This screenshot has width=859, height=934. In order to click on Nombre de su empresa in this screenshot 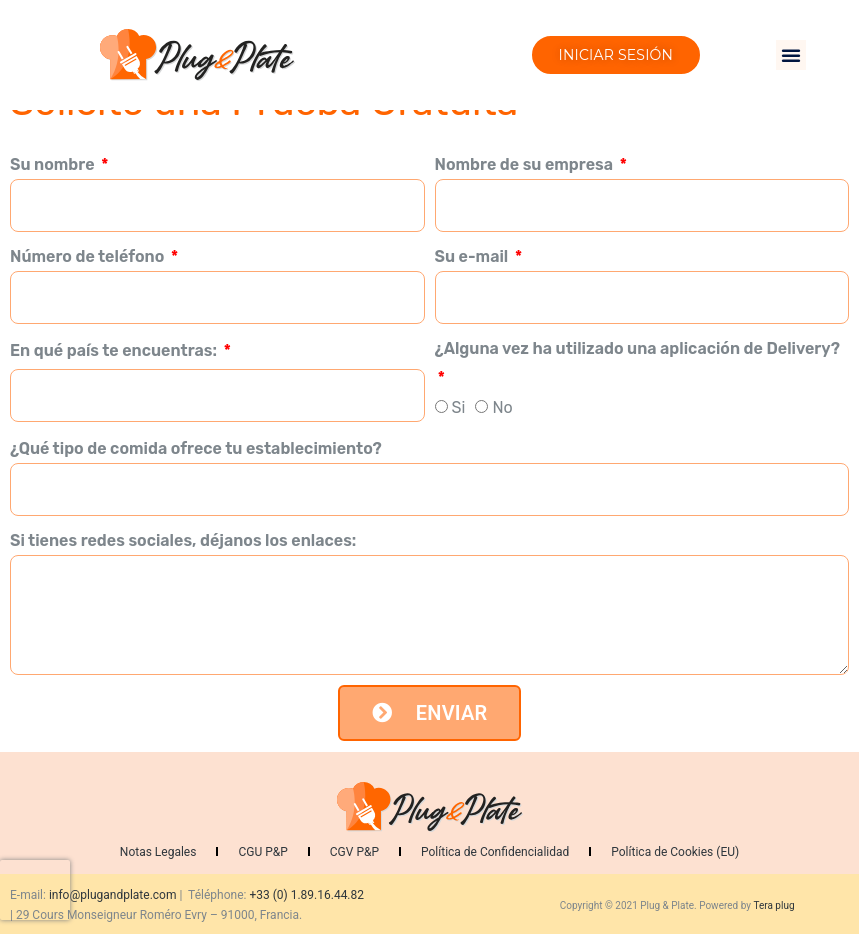, I will do `click(526, 164)`.